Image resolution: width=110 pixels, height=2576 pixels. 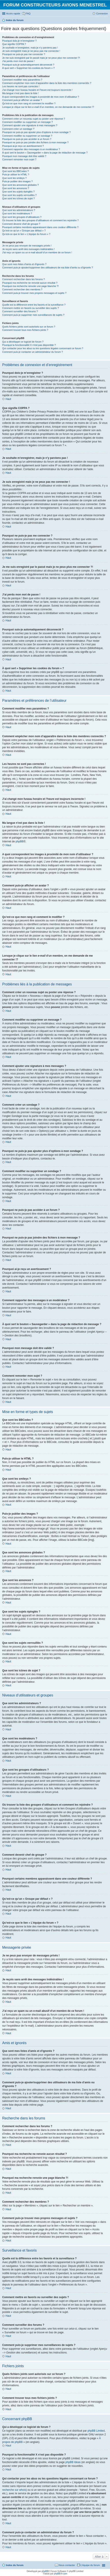 What do you see at coordinates (26, 139) in the screenshot?
I see `Pourquoi ne puis-je pas accéder à un forum ?` at bounding box center [26, 139].